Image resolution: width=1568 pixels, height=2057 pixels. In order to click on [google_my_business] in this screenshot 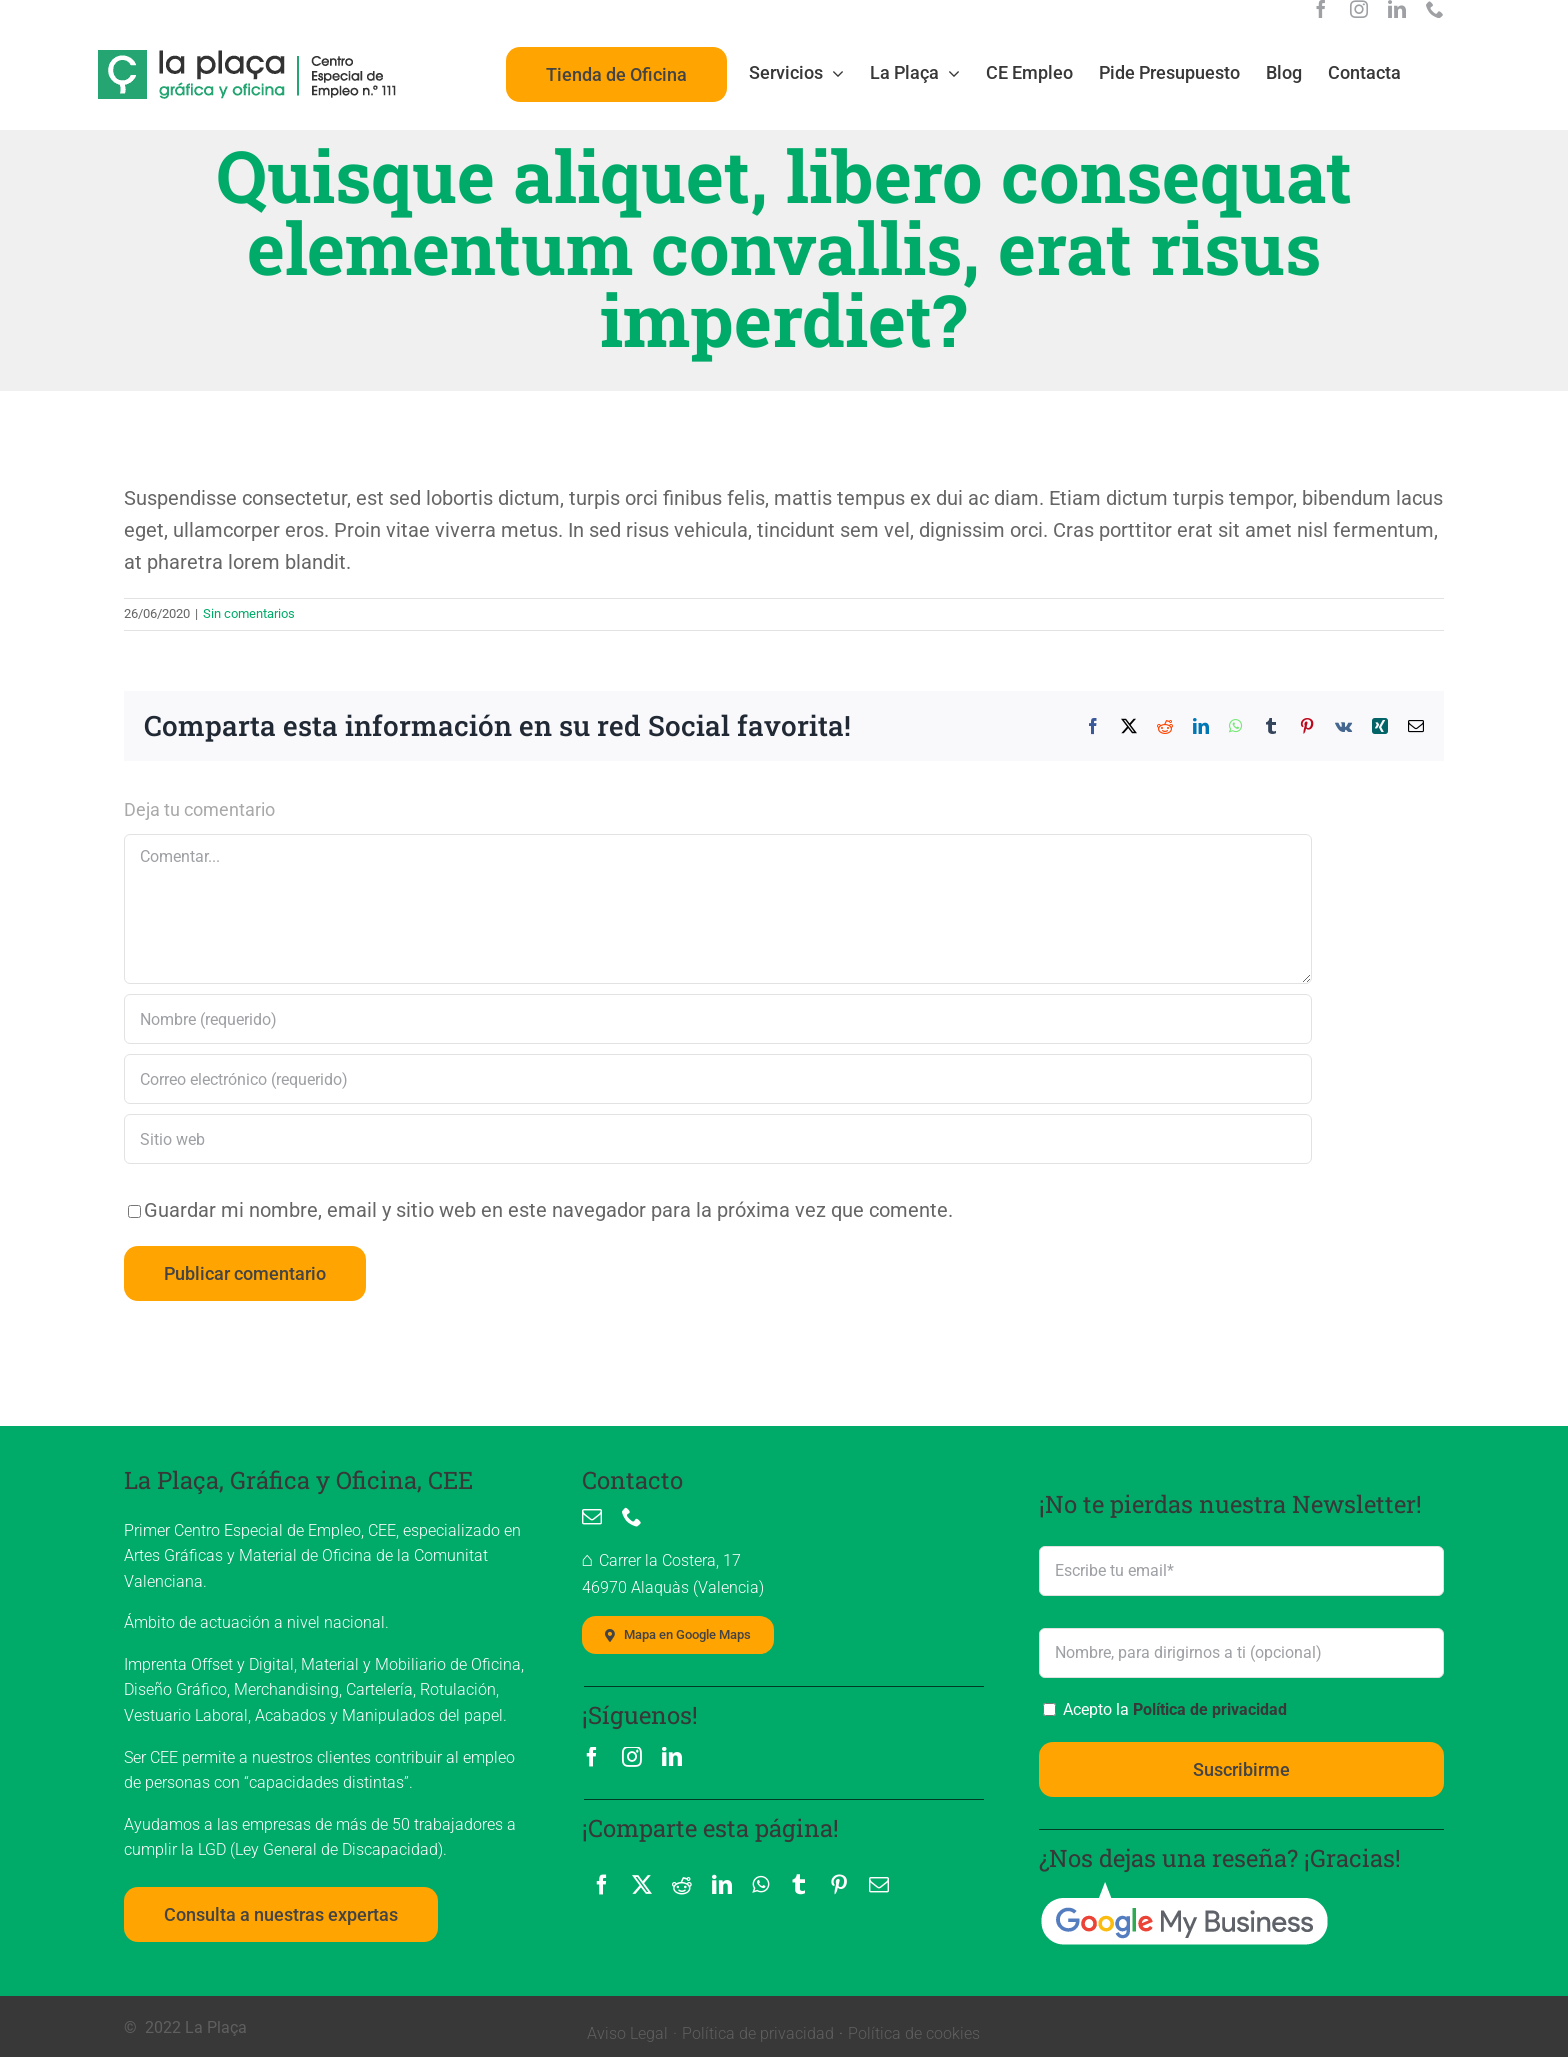, I will do `click(1183, 1890)`.